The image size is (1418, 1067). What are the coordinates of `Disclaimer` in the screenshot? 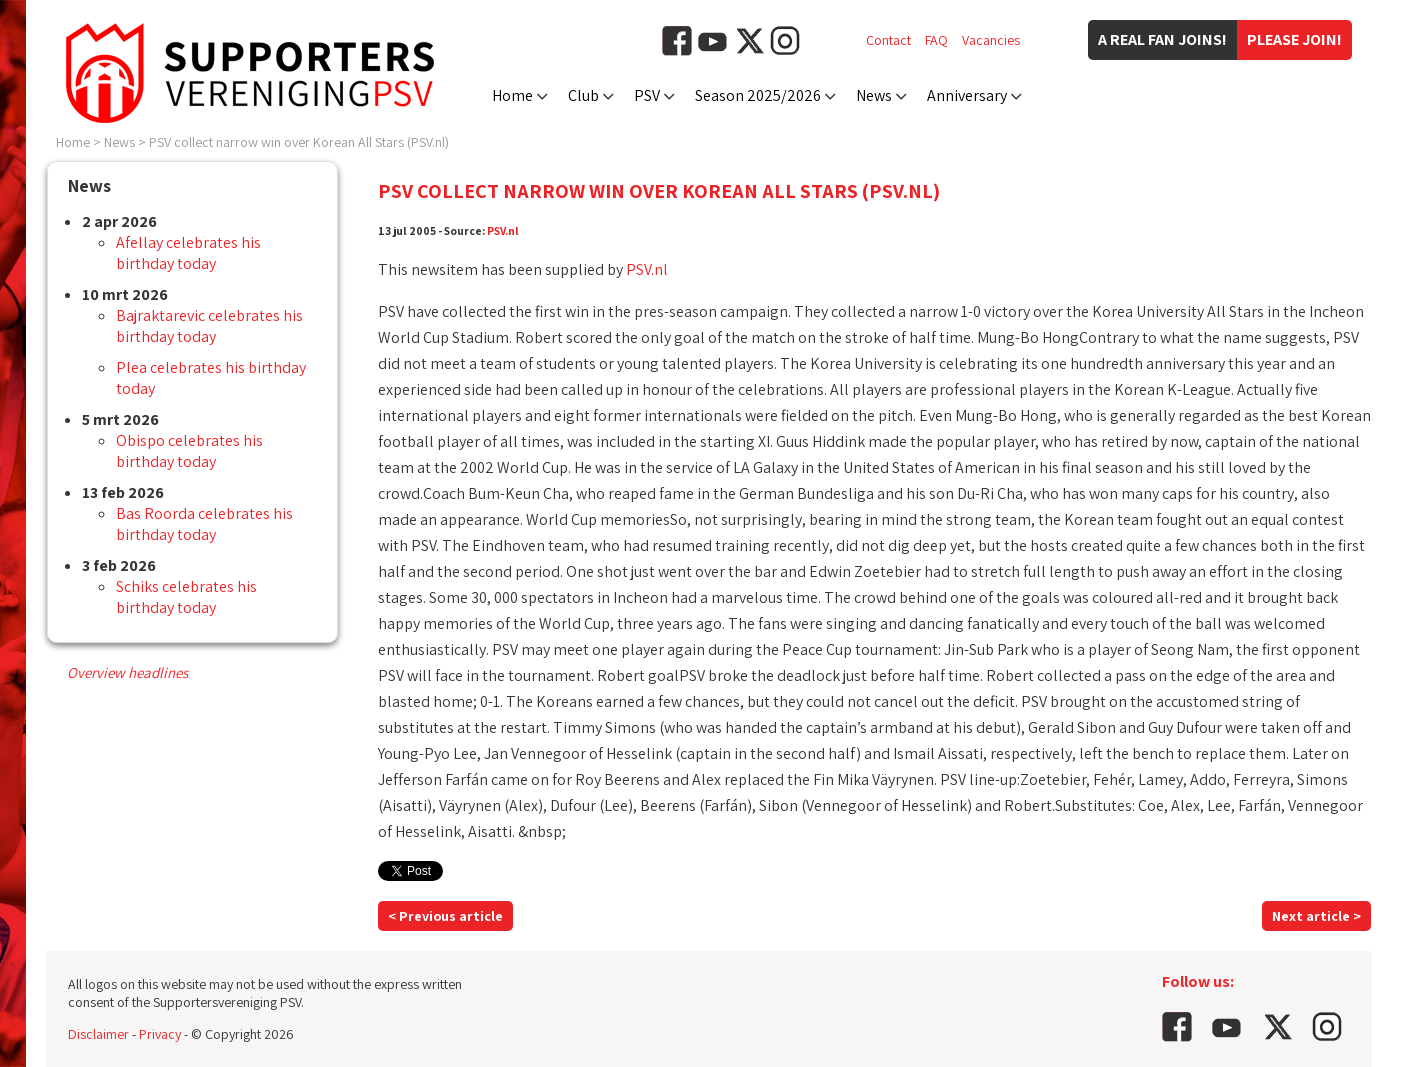 It's located at (98, 1034).